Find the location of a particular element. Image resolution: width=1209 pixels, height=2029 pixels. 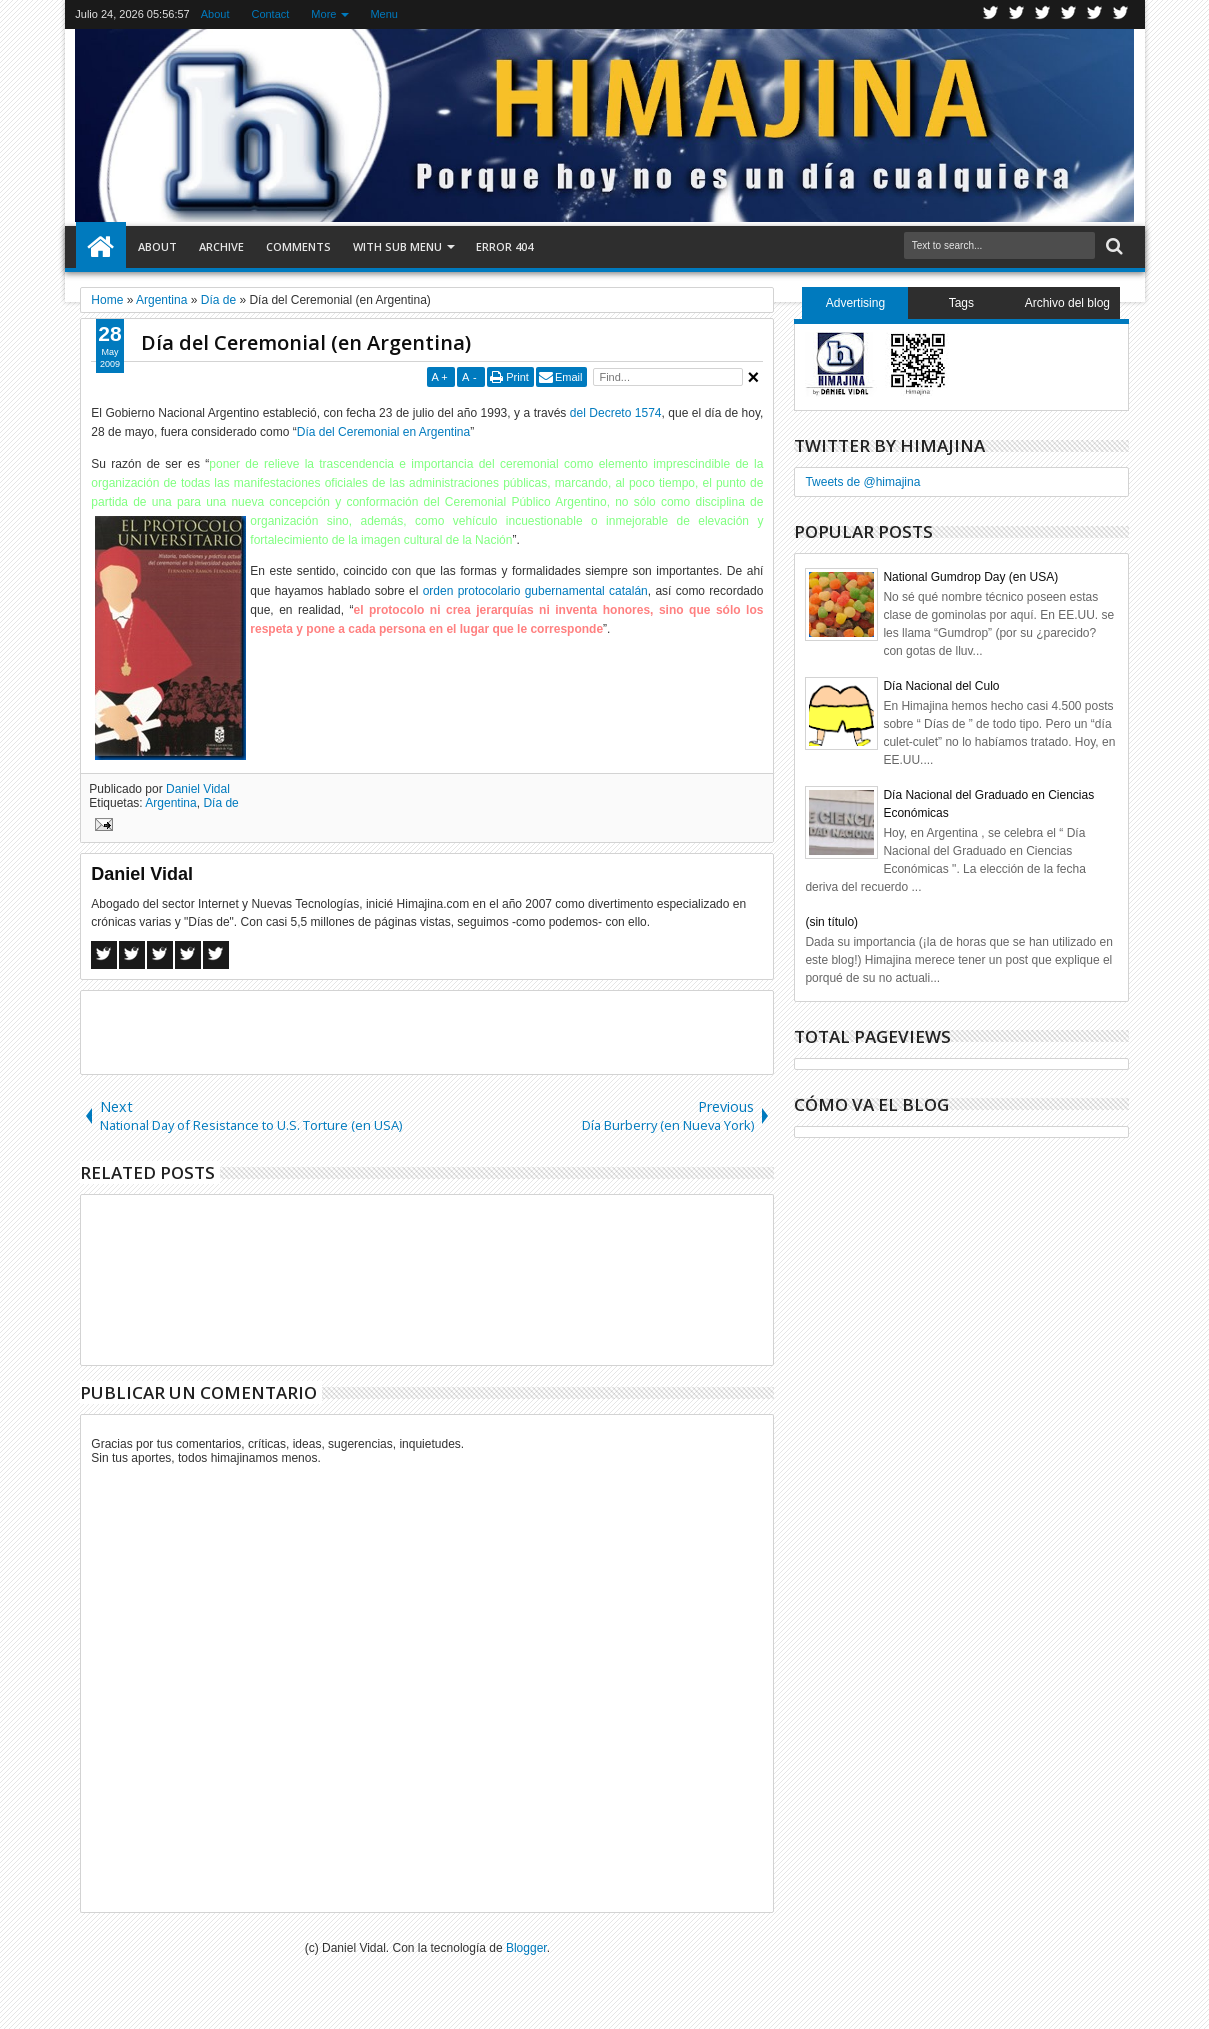

del Decreto 1574 is located at coordinates (616, 413).